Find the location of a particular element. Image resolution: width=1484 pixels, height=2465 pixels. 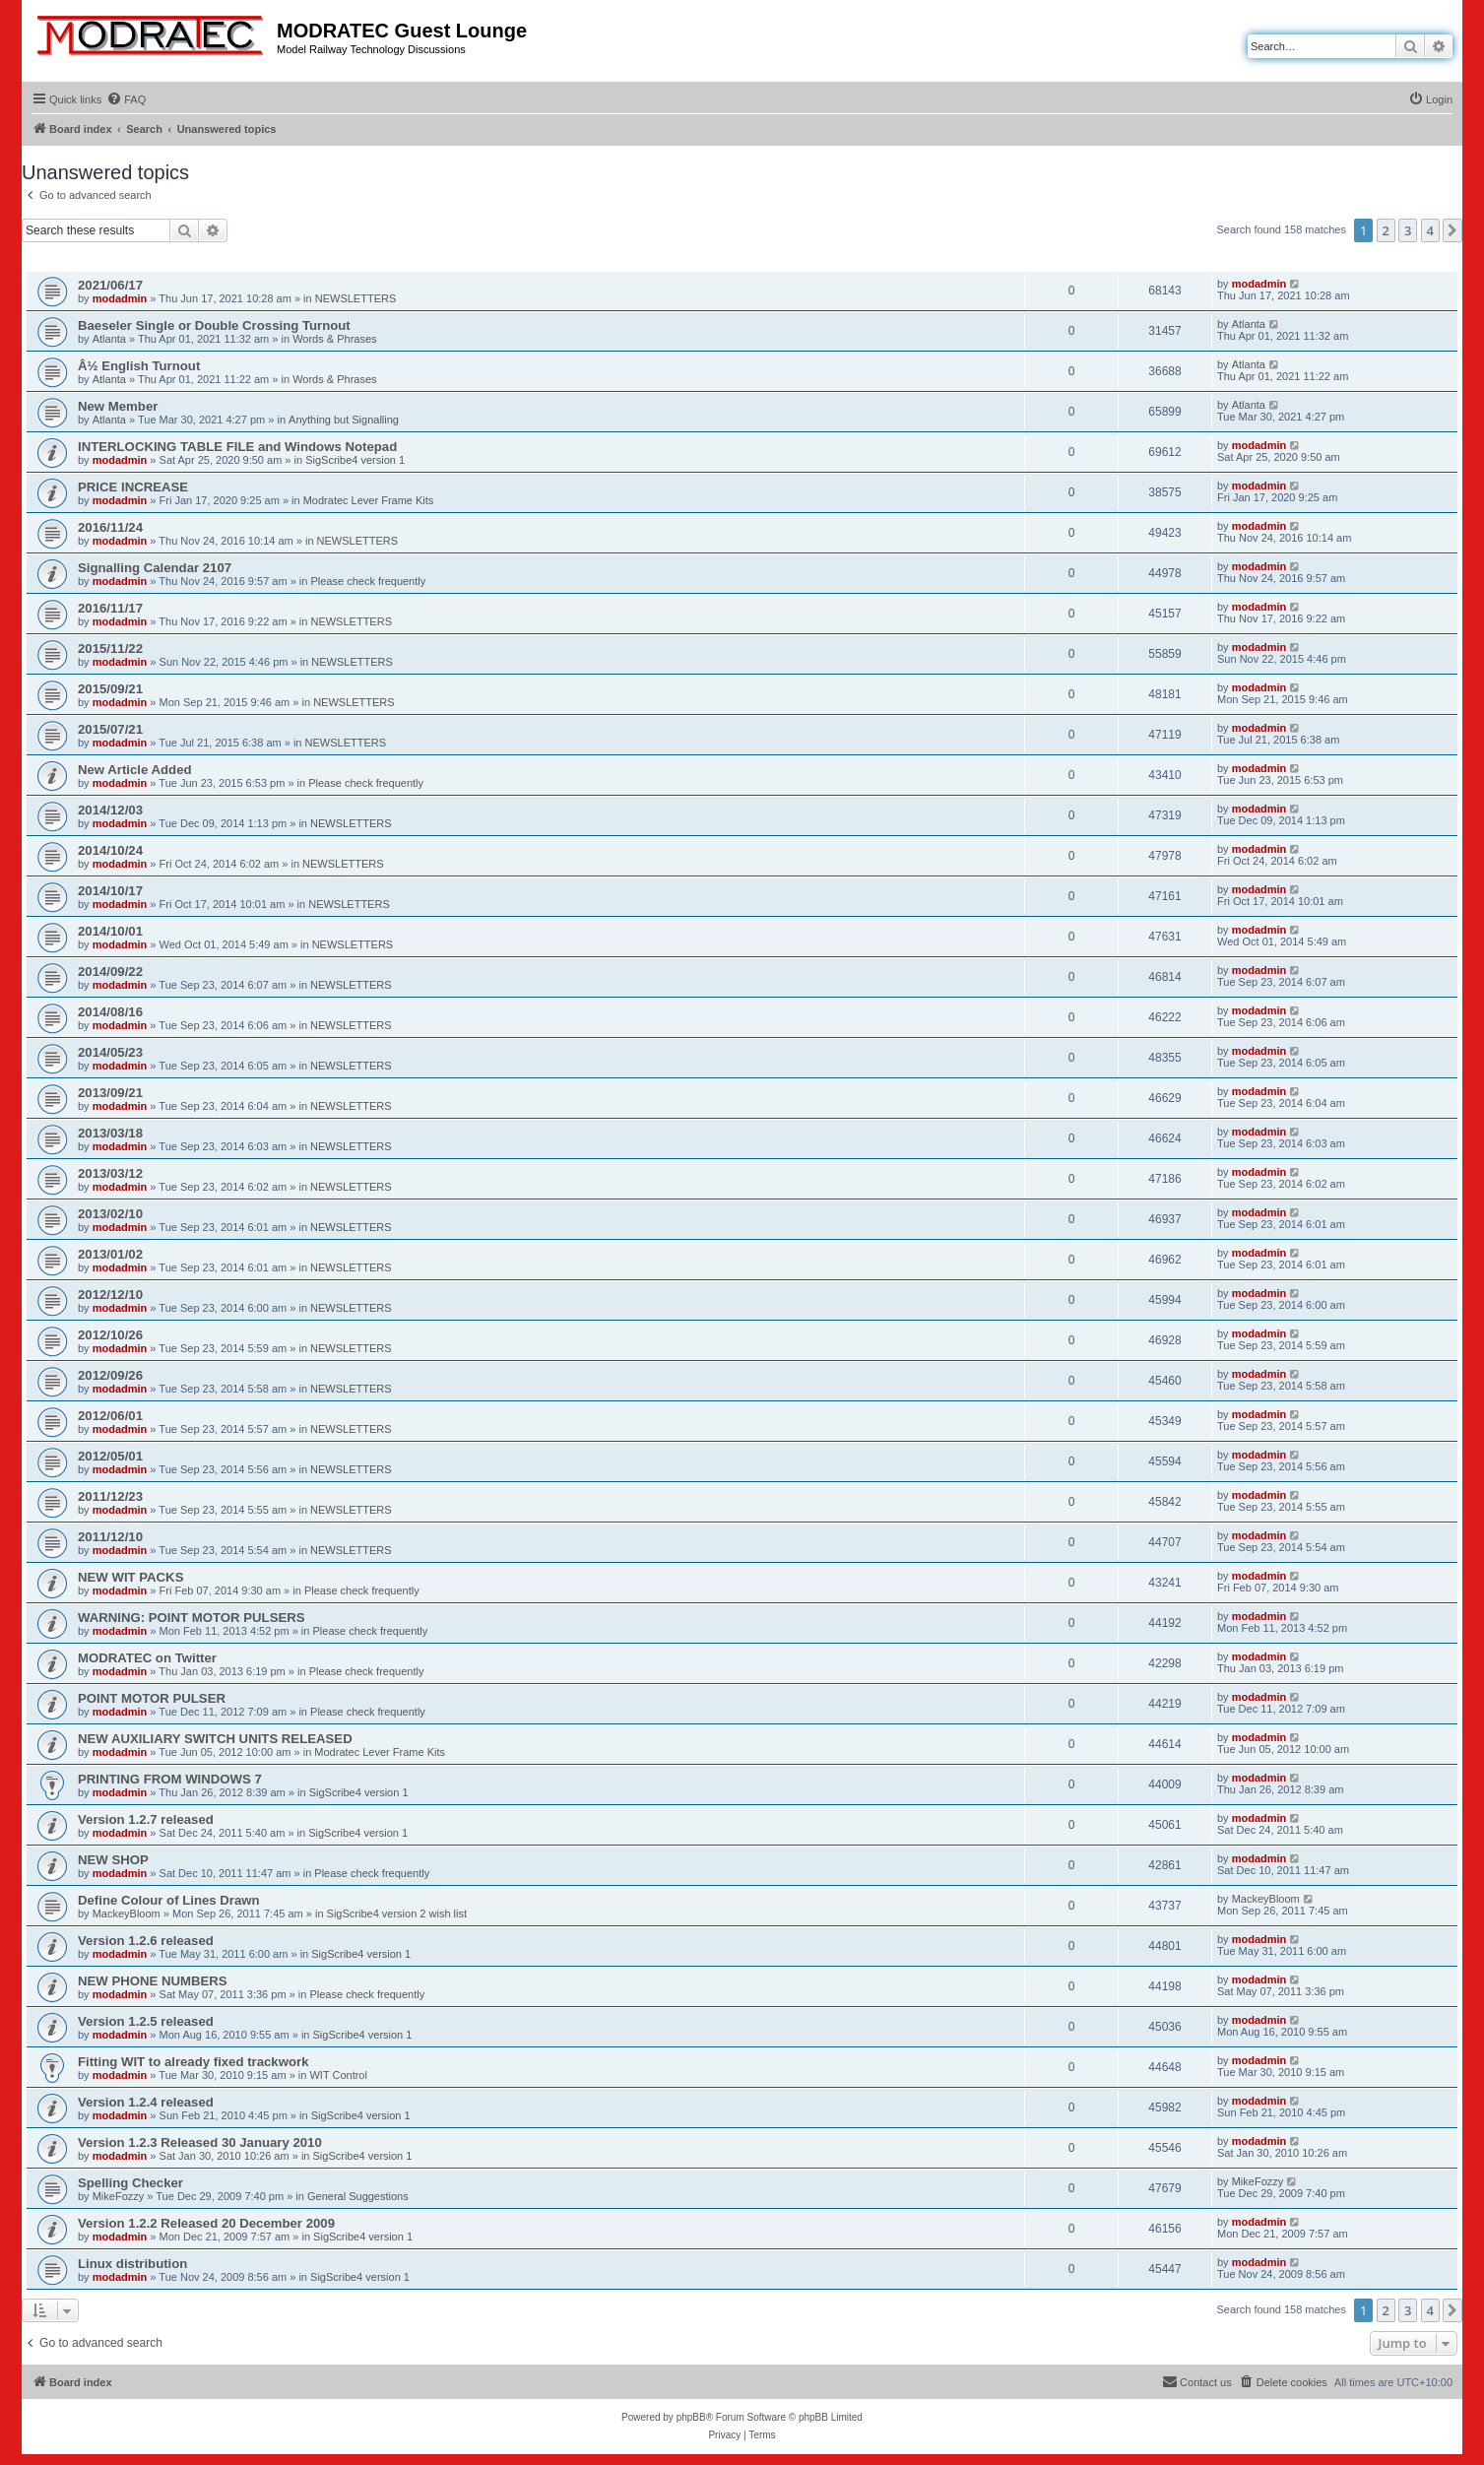

PRINTING FROM WINDOWS 7 is located at coordinates (170, 1779).